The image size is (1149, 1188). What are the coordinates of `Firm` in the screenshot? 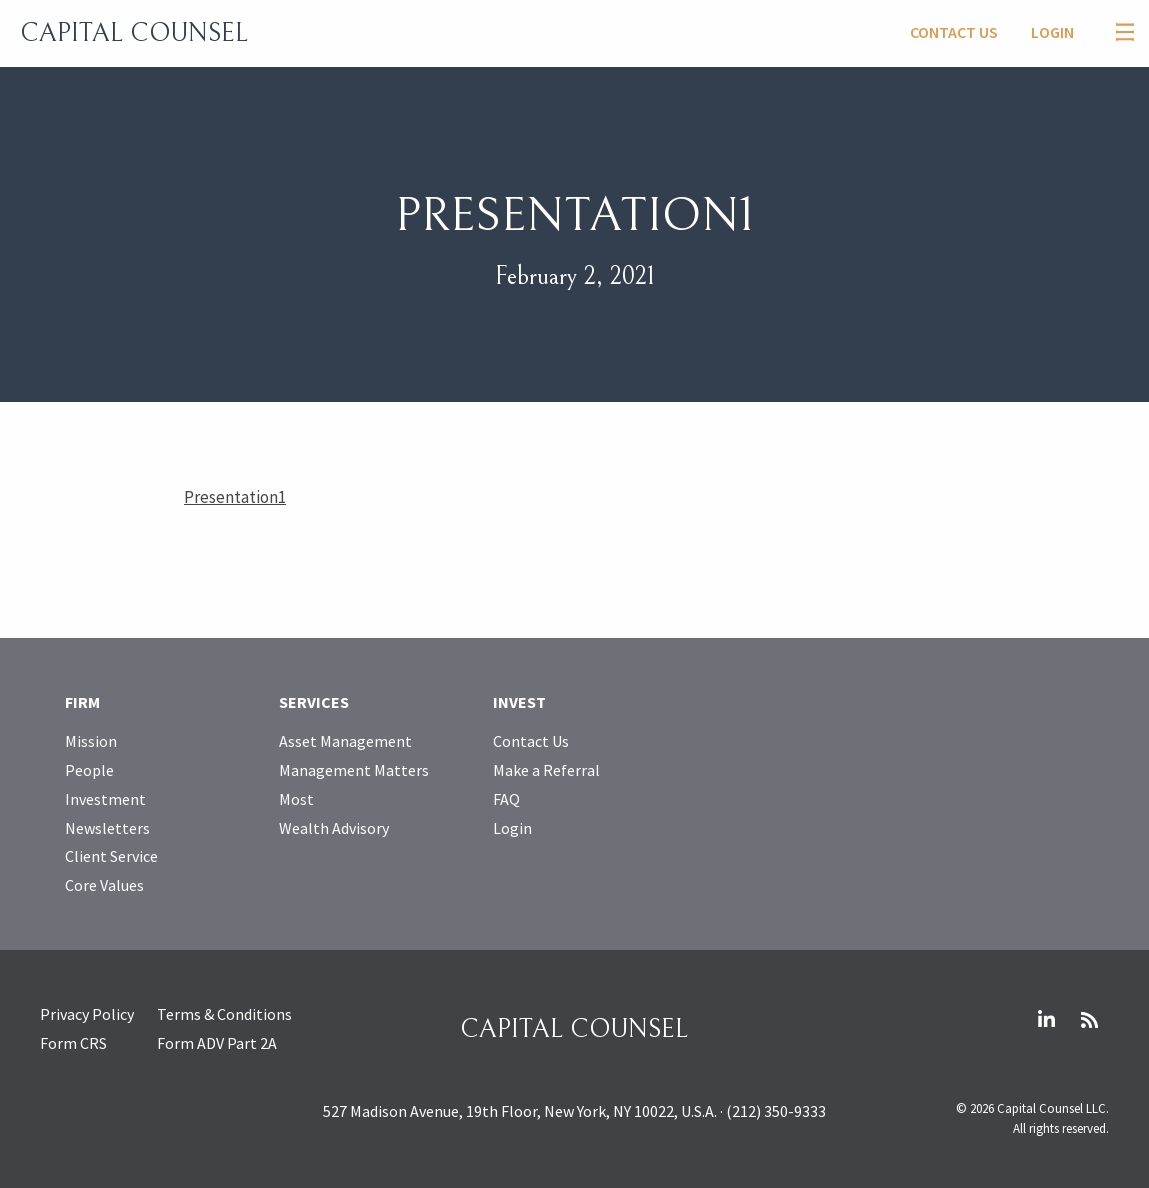 It's located at (82, 702).